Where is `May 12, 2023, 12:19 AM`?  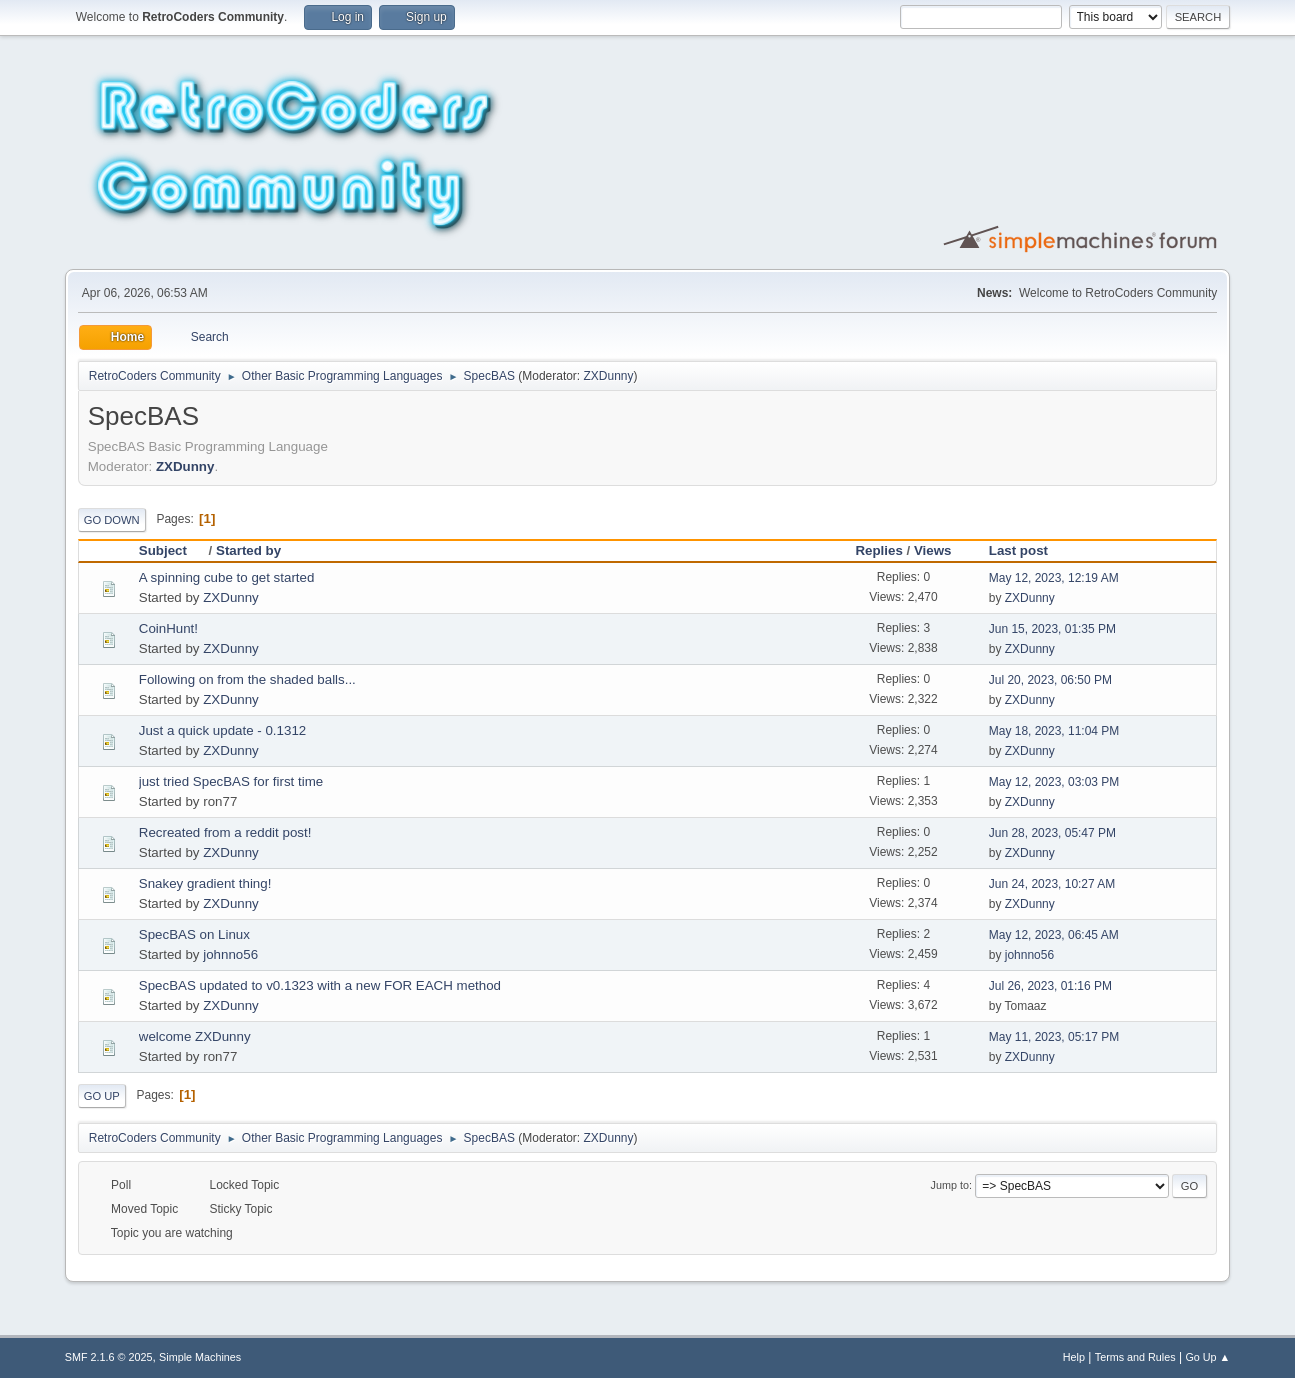 May 12, 2023, 12:19 AM is located at coordinates (1054, 578).